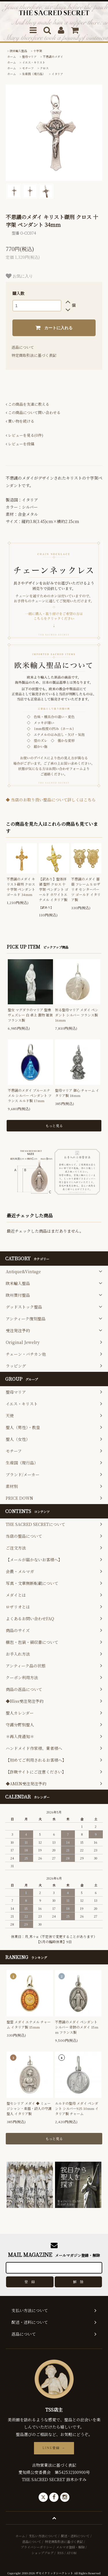  I want to click on メルマガ登録・解除, so click(70, 2547).